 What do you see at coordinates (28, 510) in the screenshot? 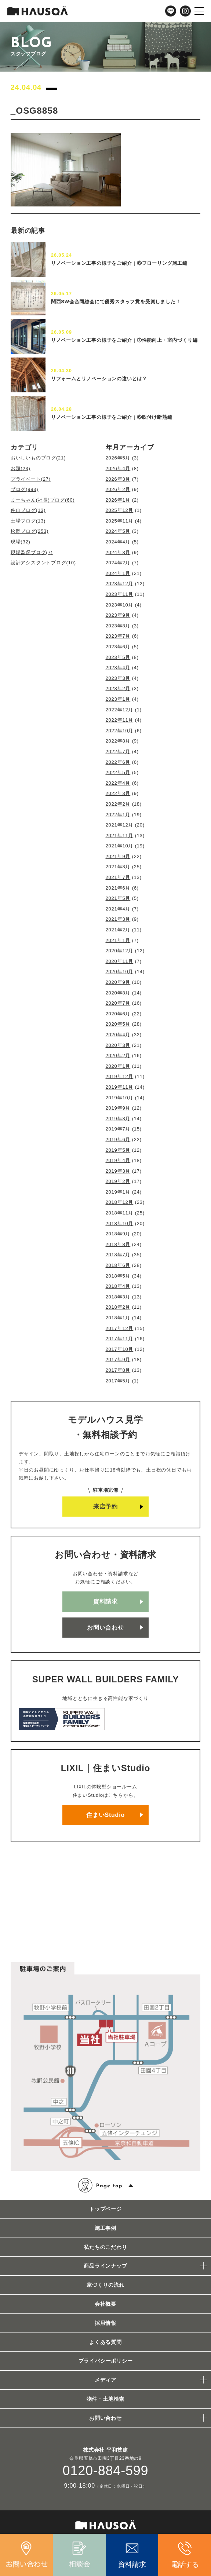
I see `仲山ブログ(13)` at bounding box center [28, 510].